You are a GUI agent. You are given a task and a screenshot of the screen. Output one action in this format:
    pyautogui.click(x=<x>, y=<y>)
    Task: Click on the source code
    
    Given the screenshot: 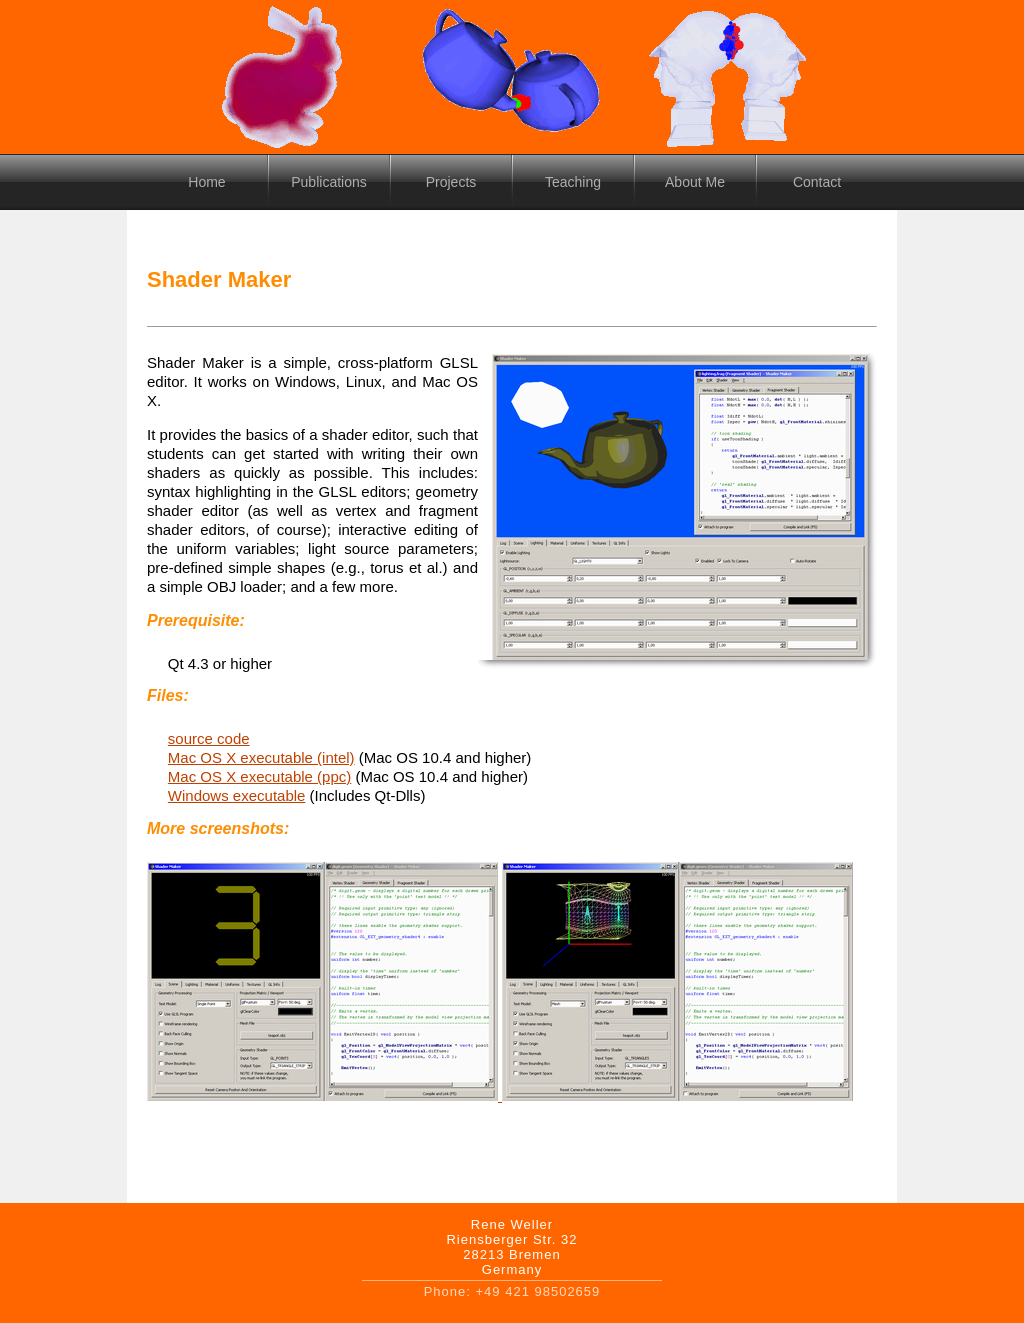 What is the action you would take?
    pyautogui.click(x=209, y=738)
    